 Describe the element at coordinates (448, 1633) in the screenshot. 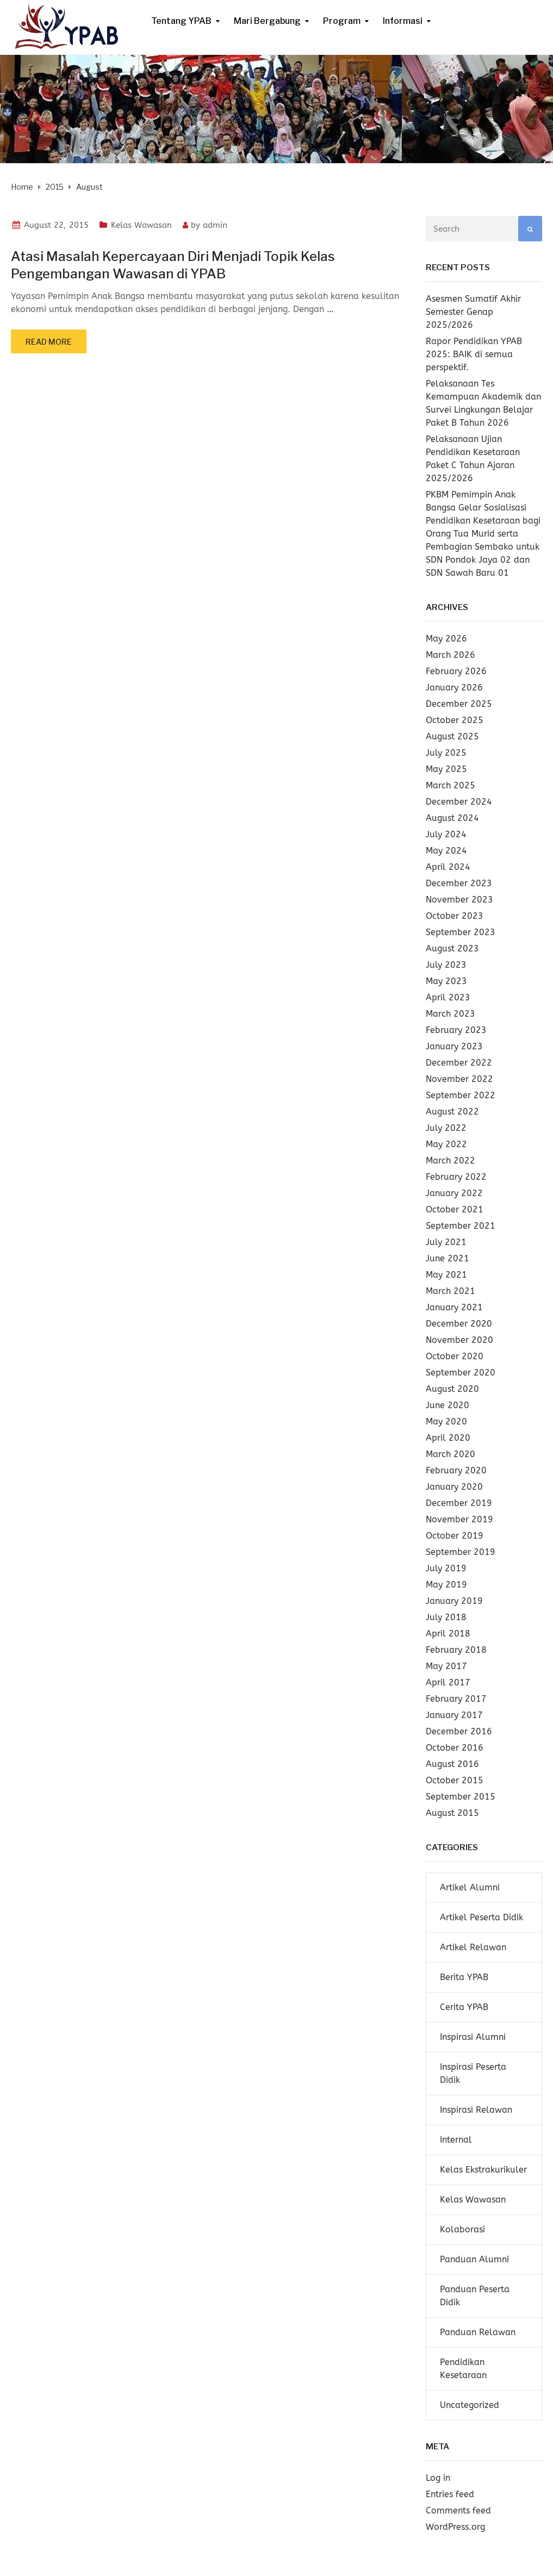

I see `April 2018` at that location.